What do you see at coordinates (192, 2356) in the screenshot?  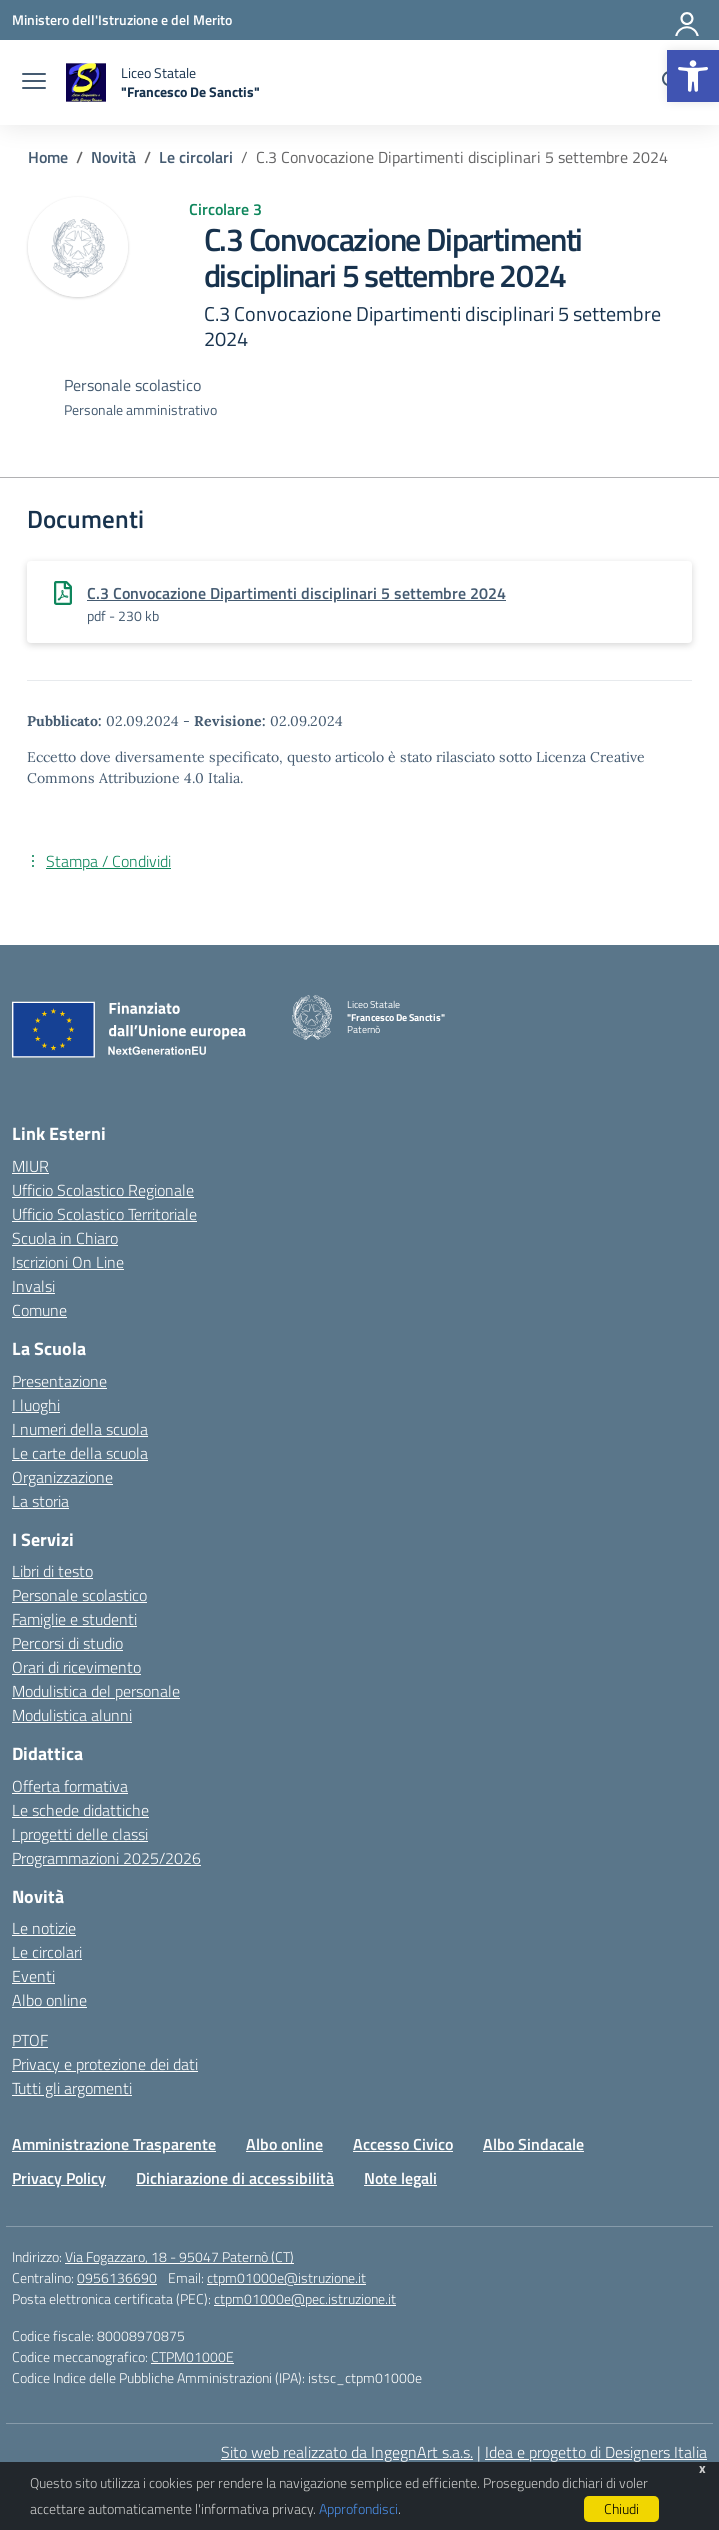 I see `CTPM01000E` at bounding box center [192, 2356].